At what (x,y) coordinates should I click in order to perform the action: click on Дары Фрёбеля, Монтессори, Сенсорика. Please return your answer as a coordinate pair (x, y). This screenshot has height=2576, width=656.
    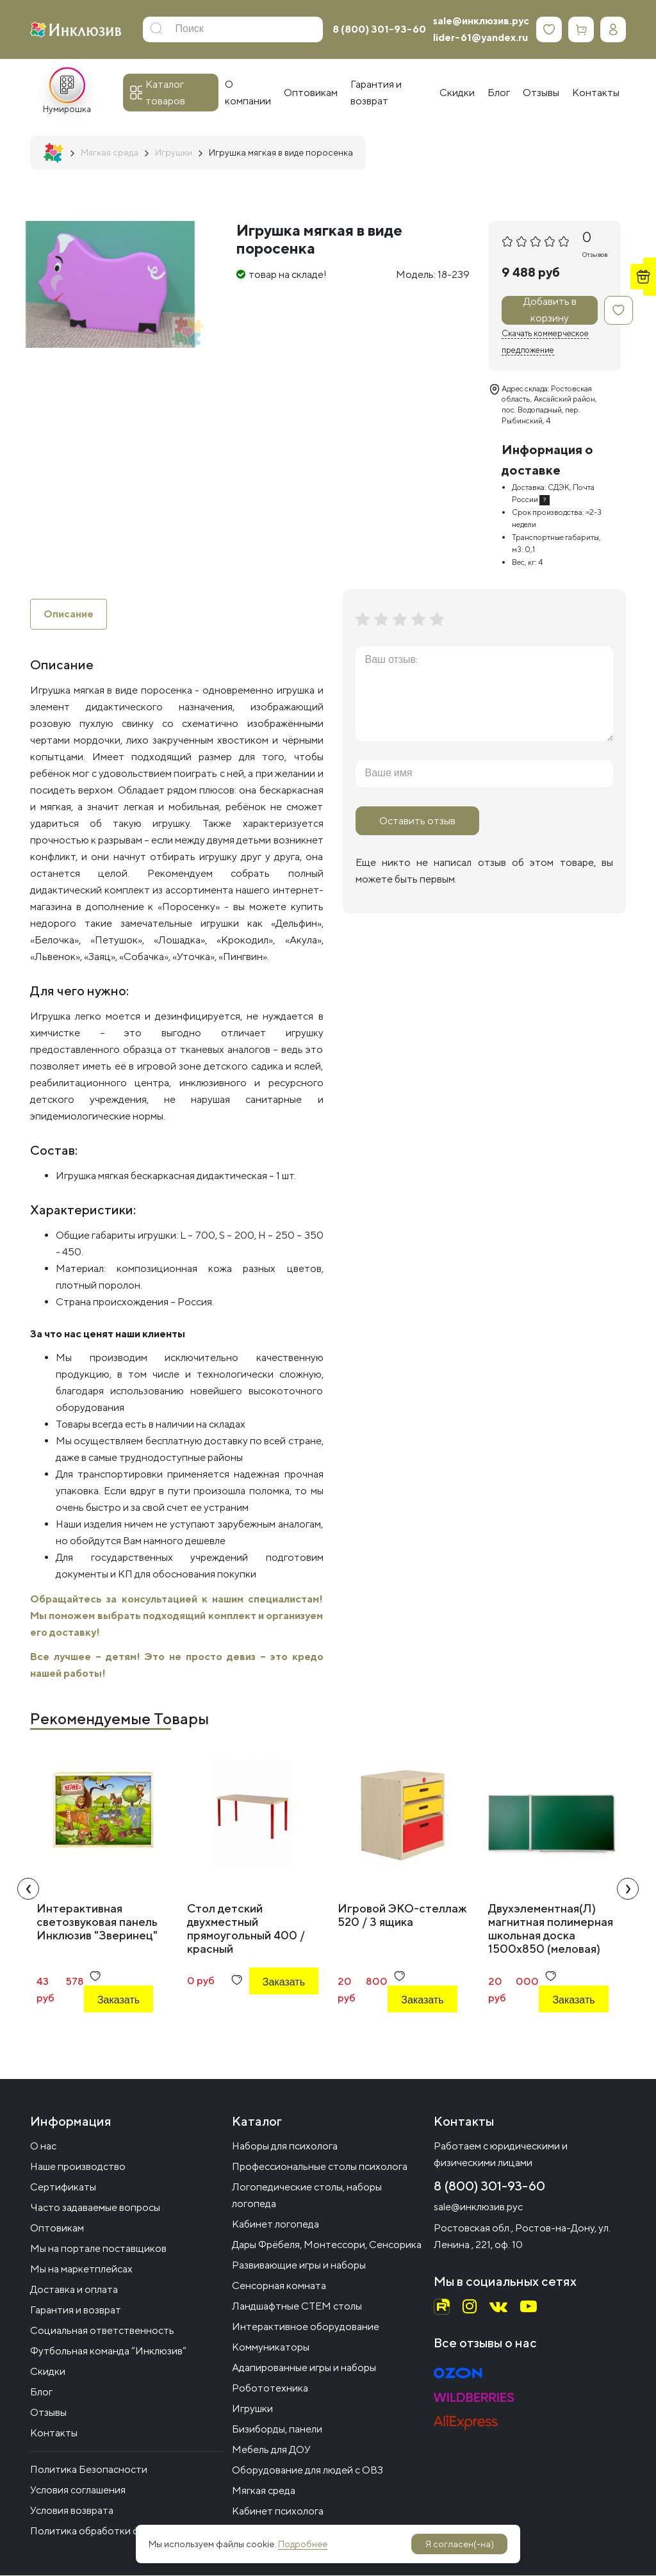
    Looking at the image, I should click on (327, 2245).